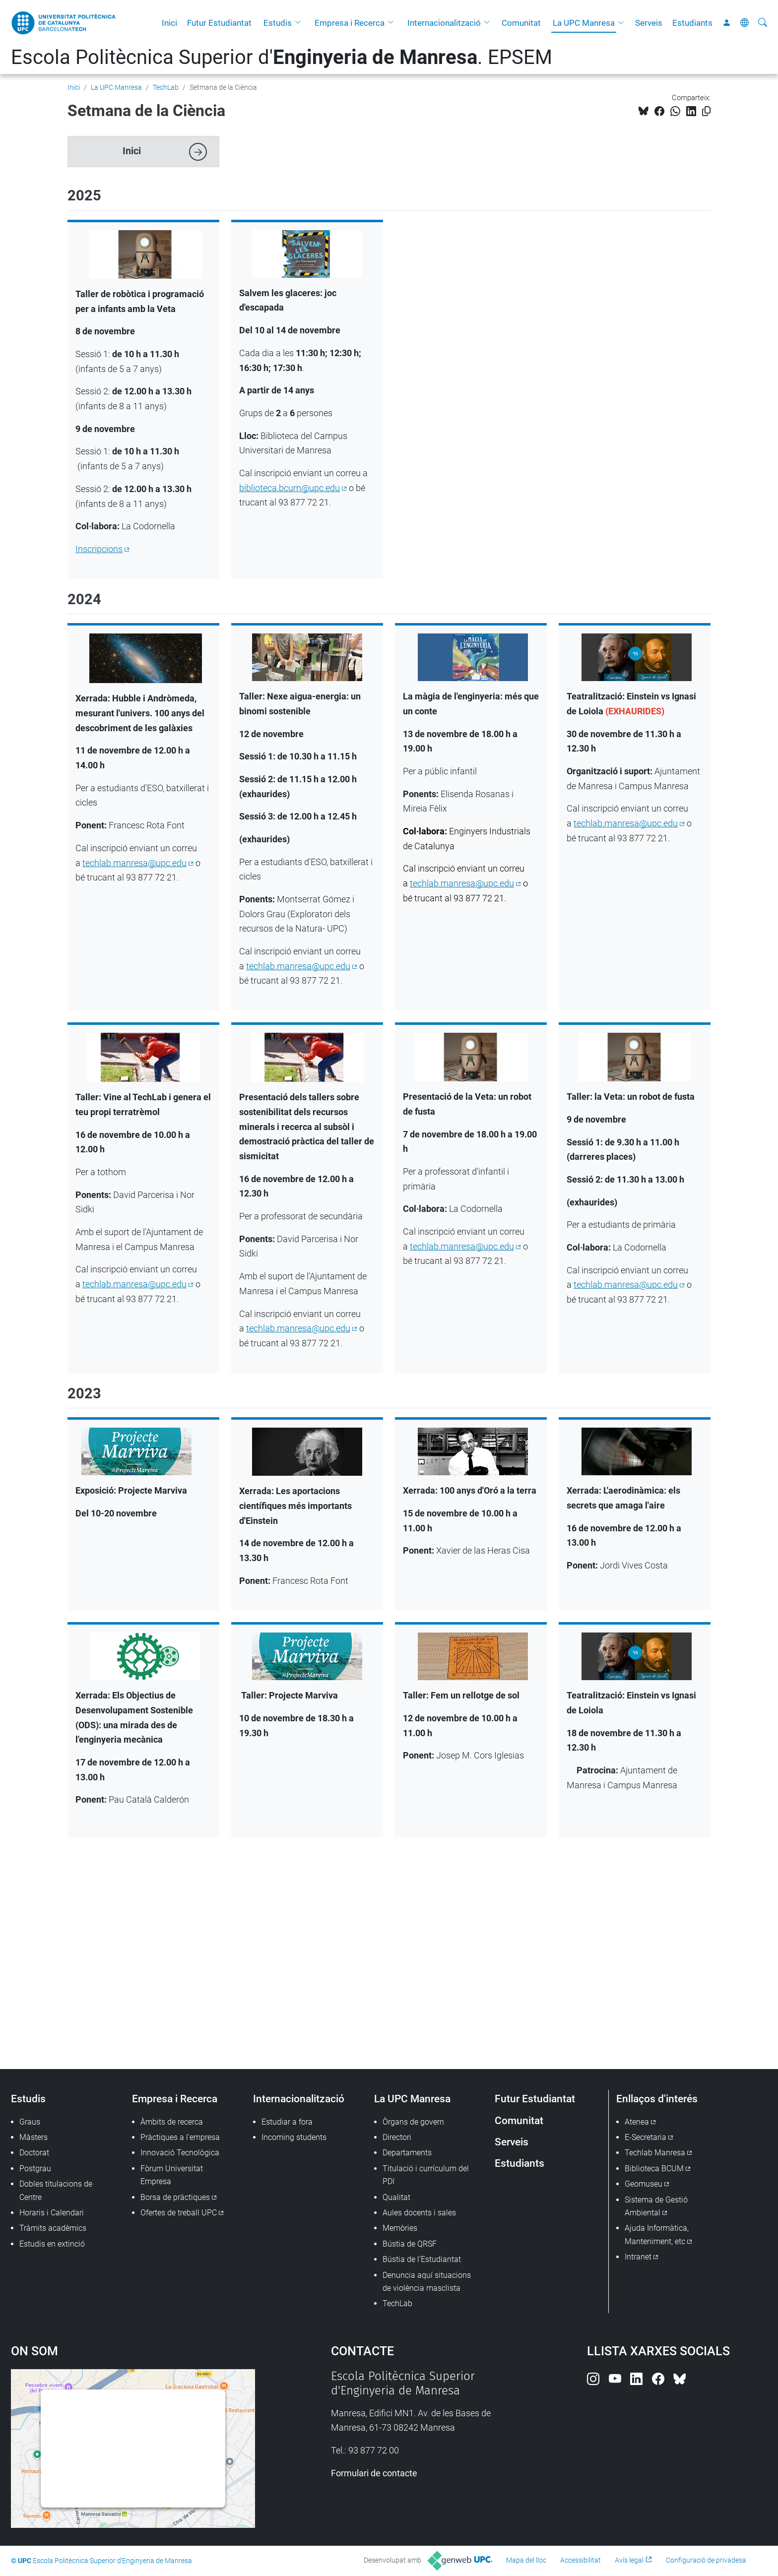 The height and width of the screenshot is (2576, 778). What do you see at coordinates (407, 2152) in the screenshot?
I see `Departaments` at bounding box center [407, 2152].